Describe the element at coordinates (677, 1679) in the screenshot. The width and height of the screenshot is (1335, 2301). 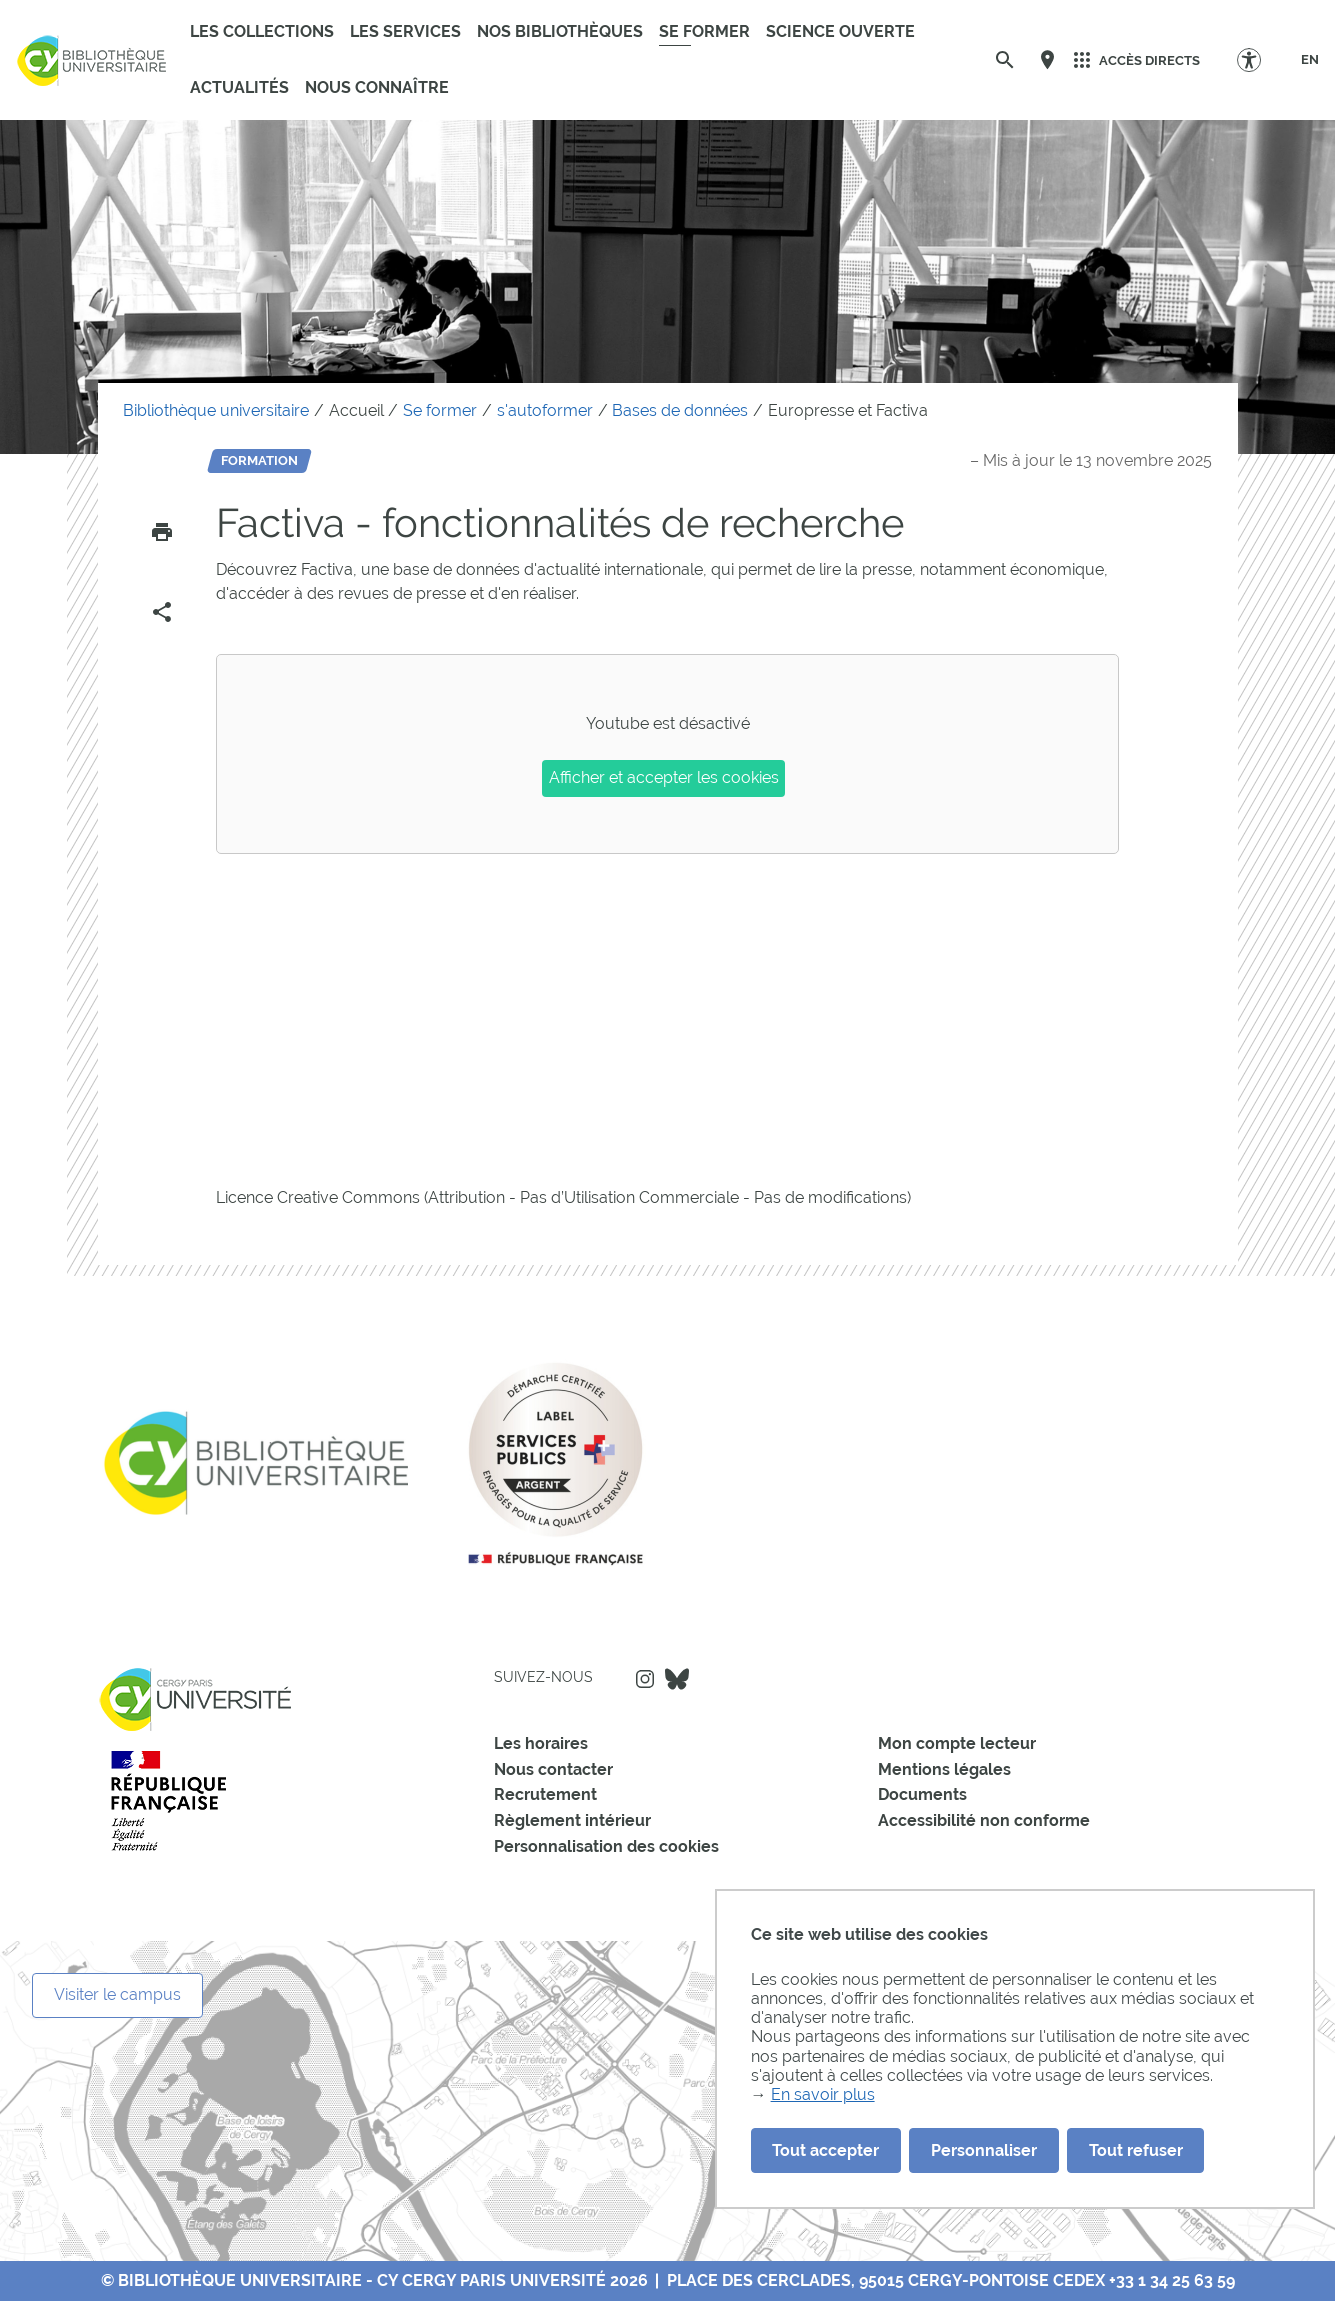
I see `Bluesky` at that location.